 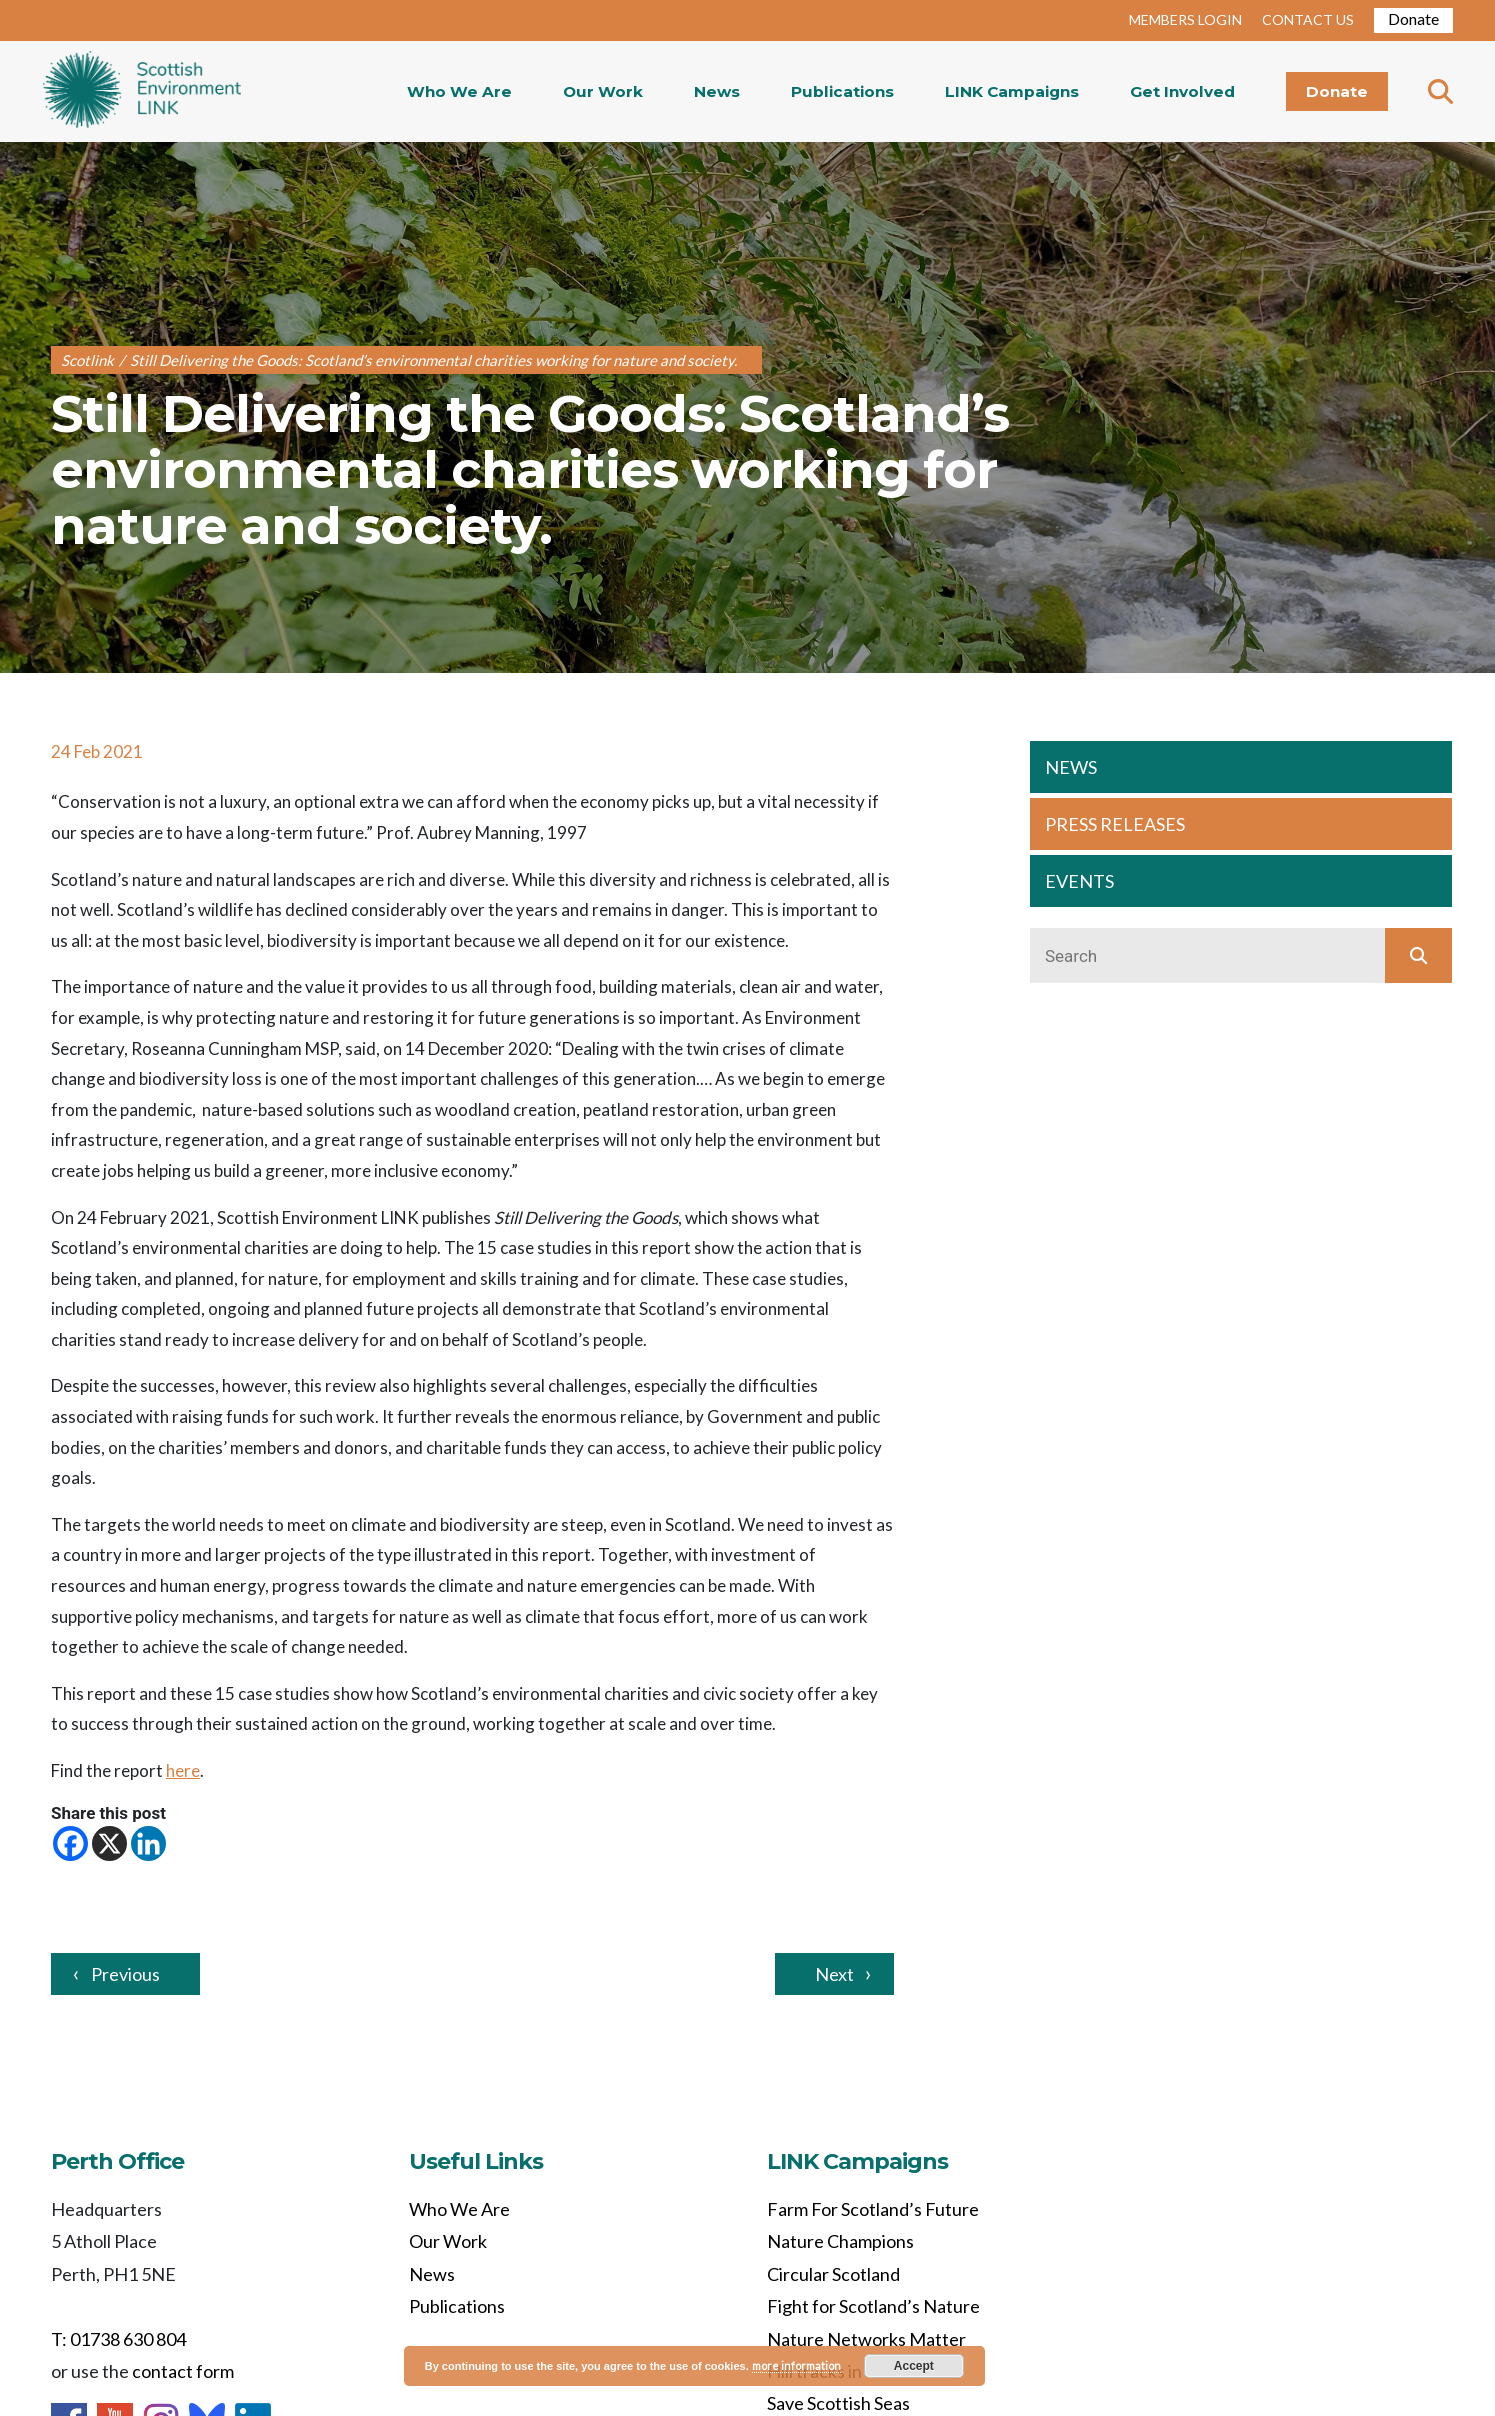 What do you see at coordinates (1115, 824) in the screenshot?
I see `PRESS RELEASES` at bounding box center [1115, 824].